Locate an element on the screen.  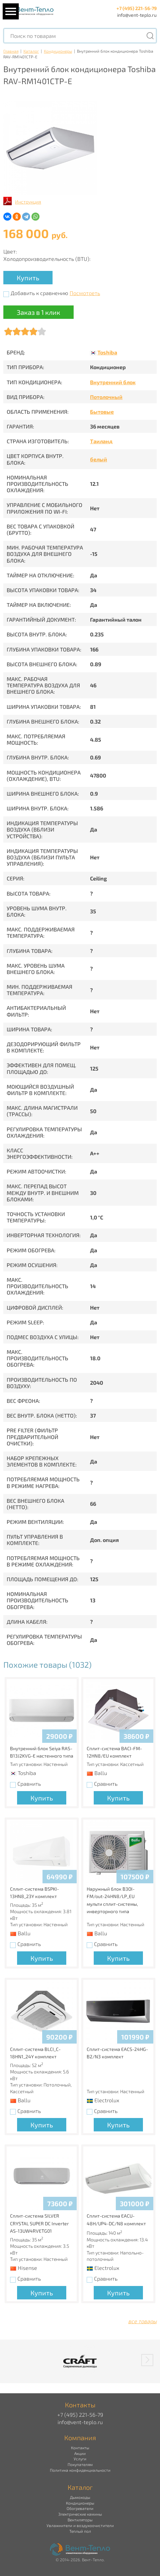
Таиланд is located at coordinates (101, 441).